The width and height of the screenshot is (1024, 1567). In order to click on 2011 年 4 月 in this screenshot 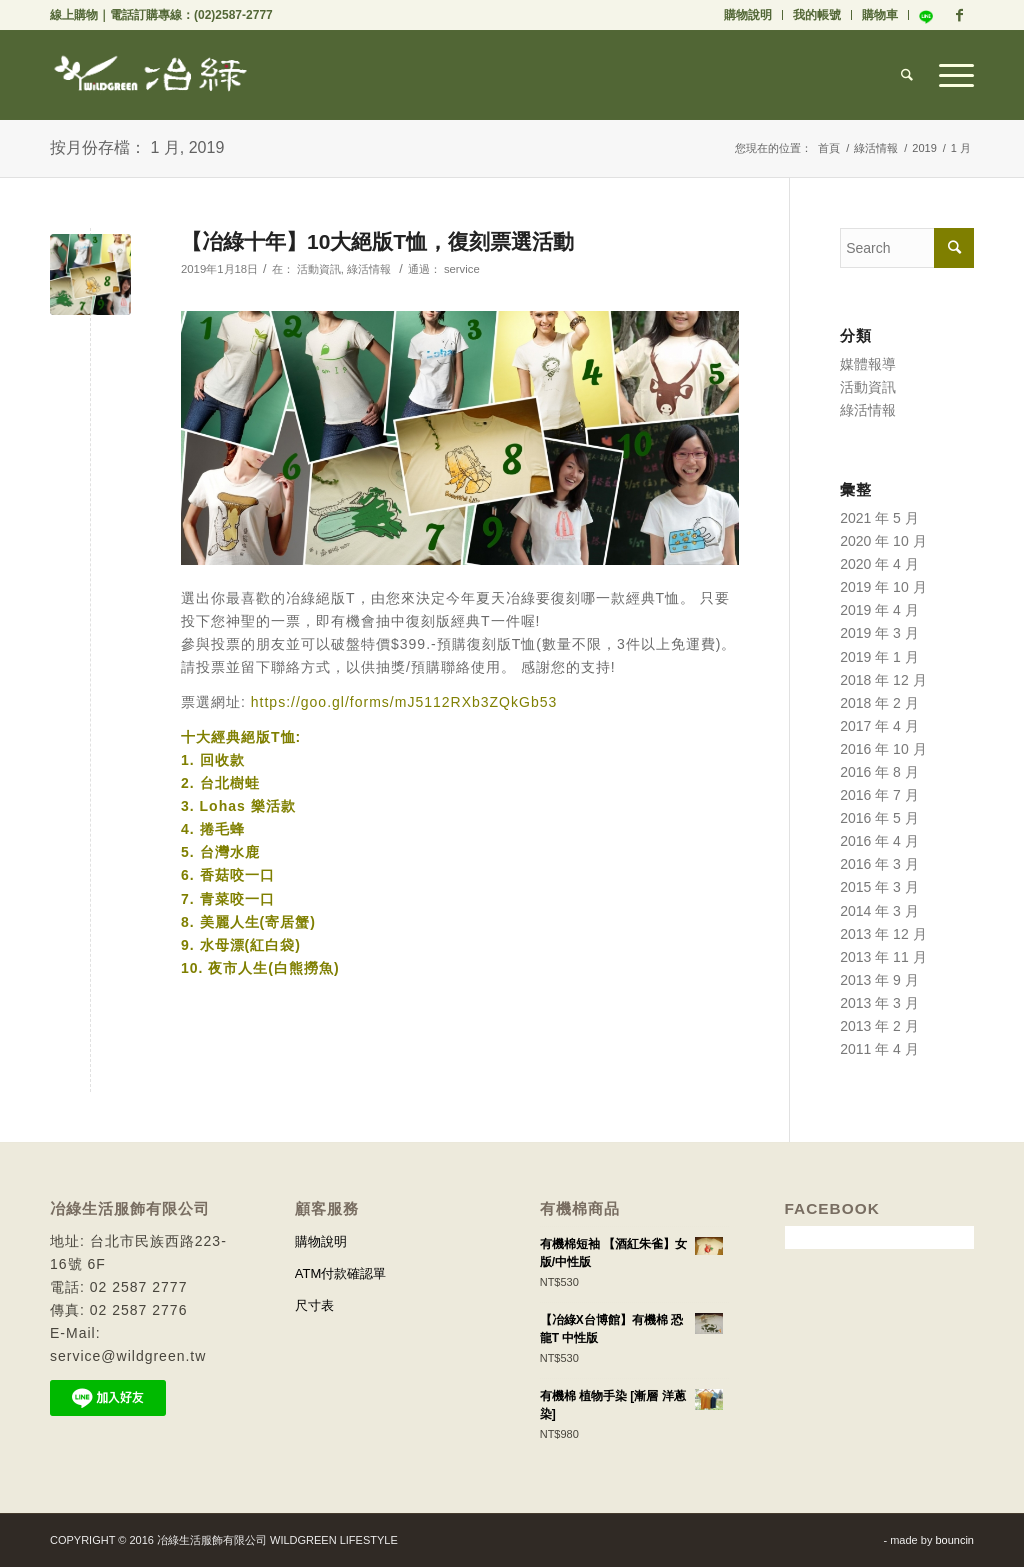, I will do `click(879, 1049)`.